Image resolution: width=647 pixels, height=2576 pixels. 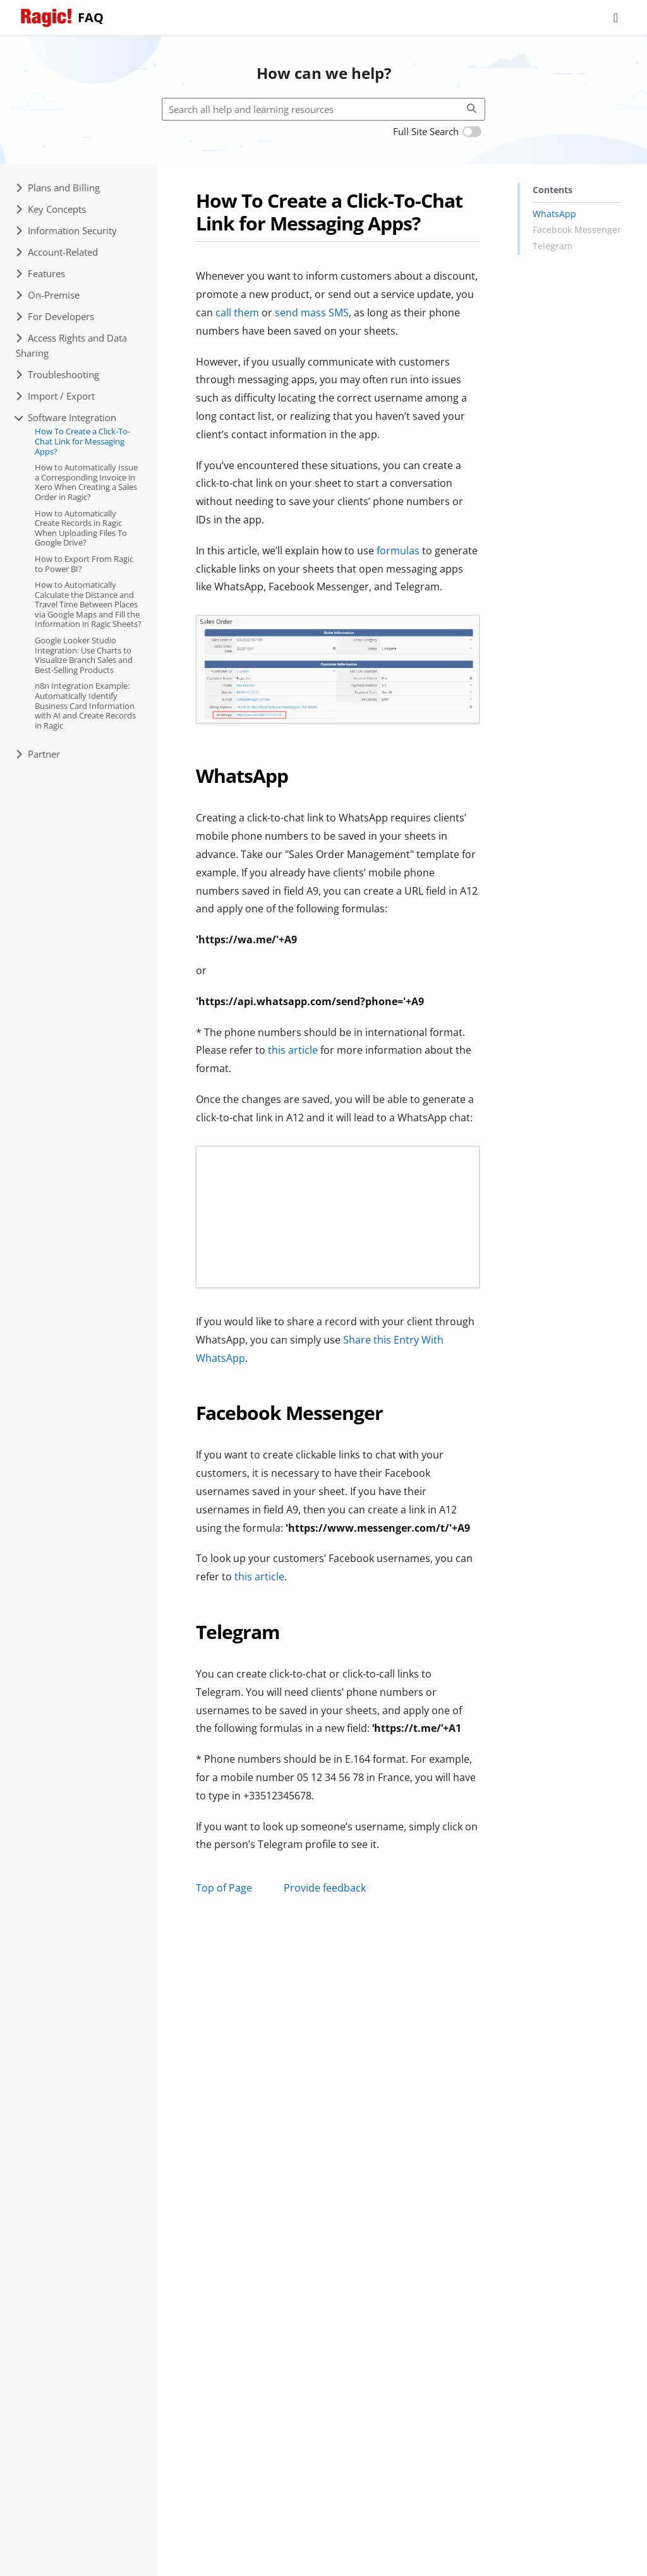 I want to click on How to Export From Ragic to Power BI?, so click(x=84, y=564).